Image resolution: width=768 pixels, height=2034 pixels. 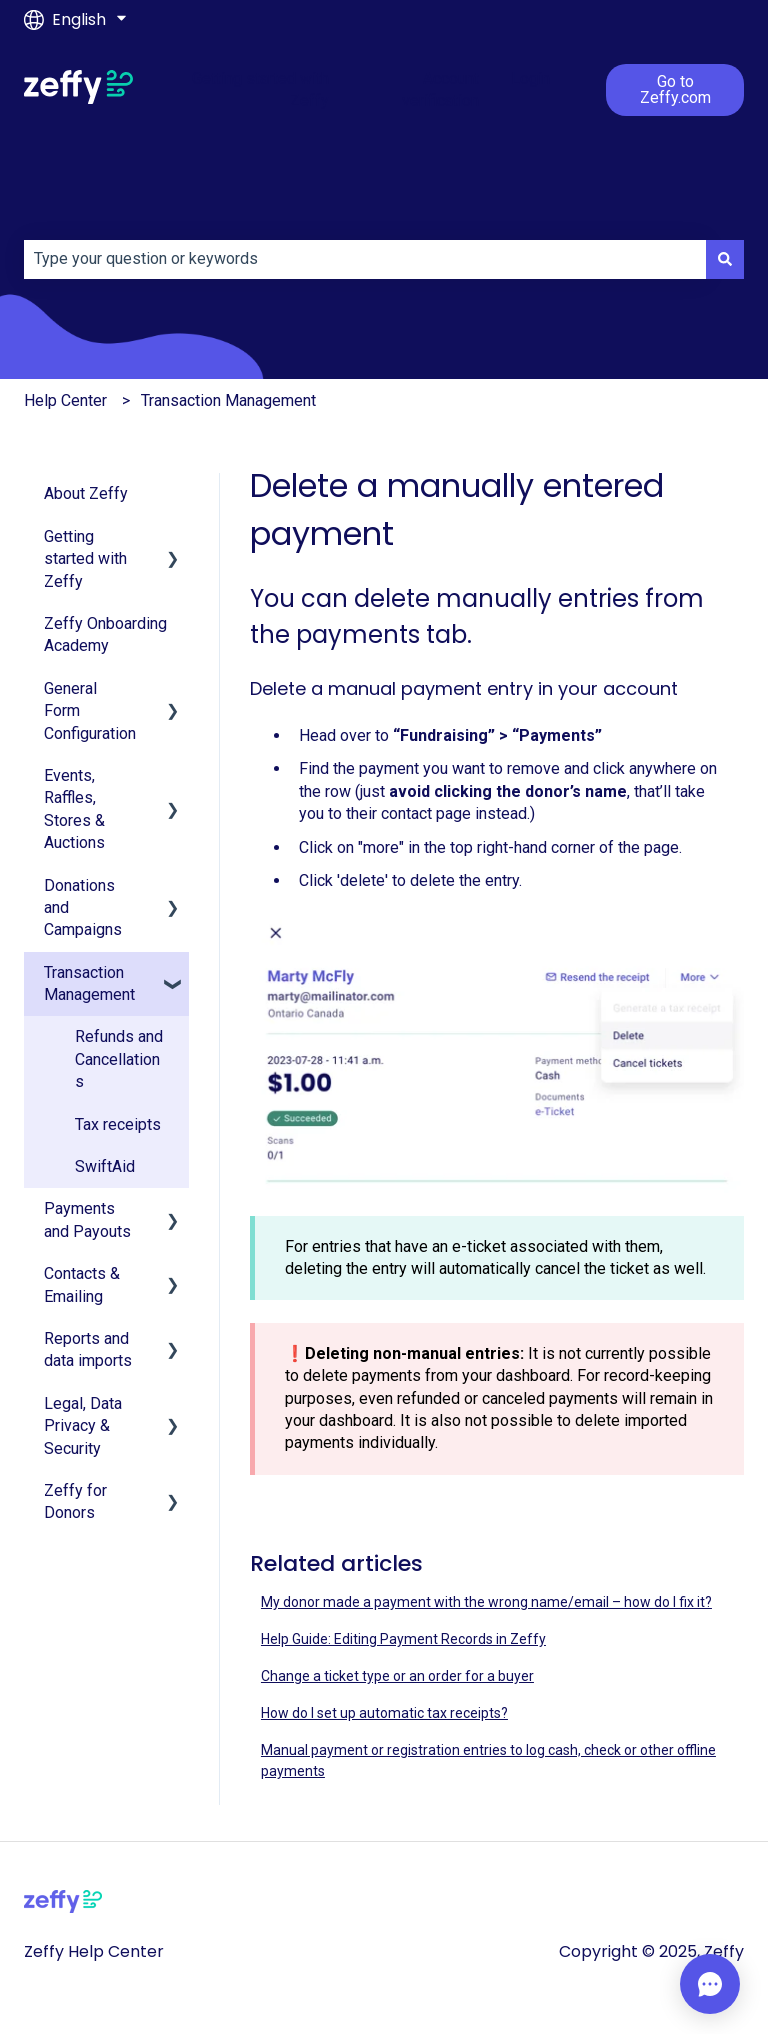 I want to click on Change a ticket type or an order for a buyer, so click(x=397, y=1676).